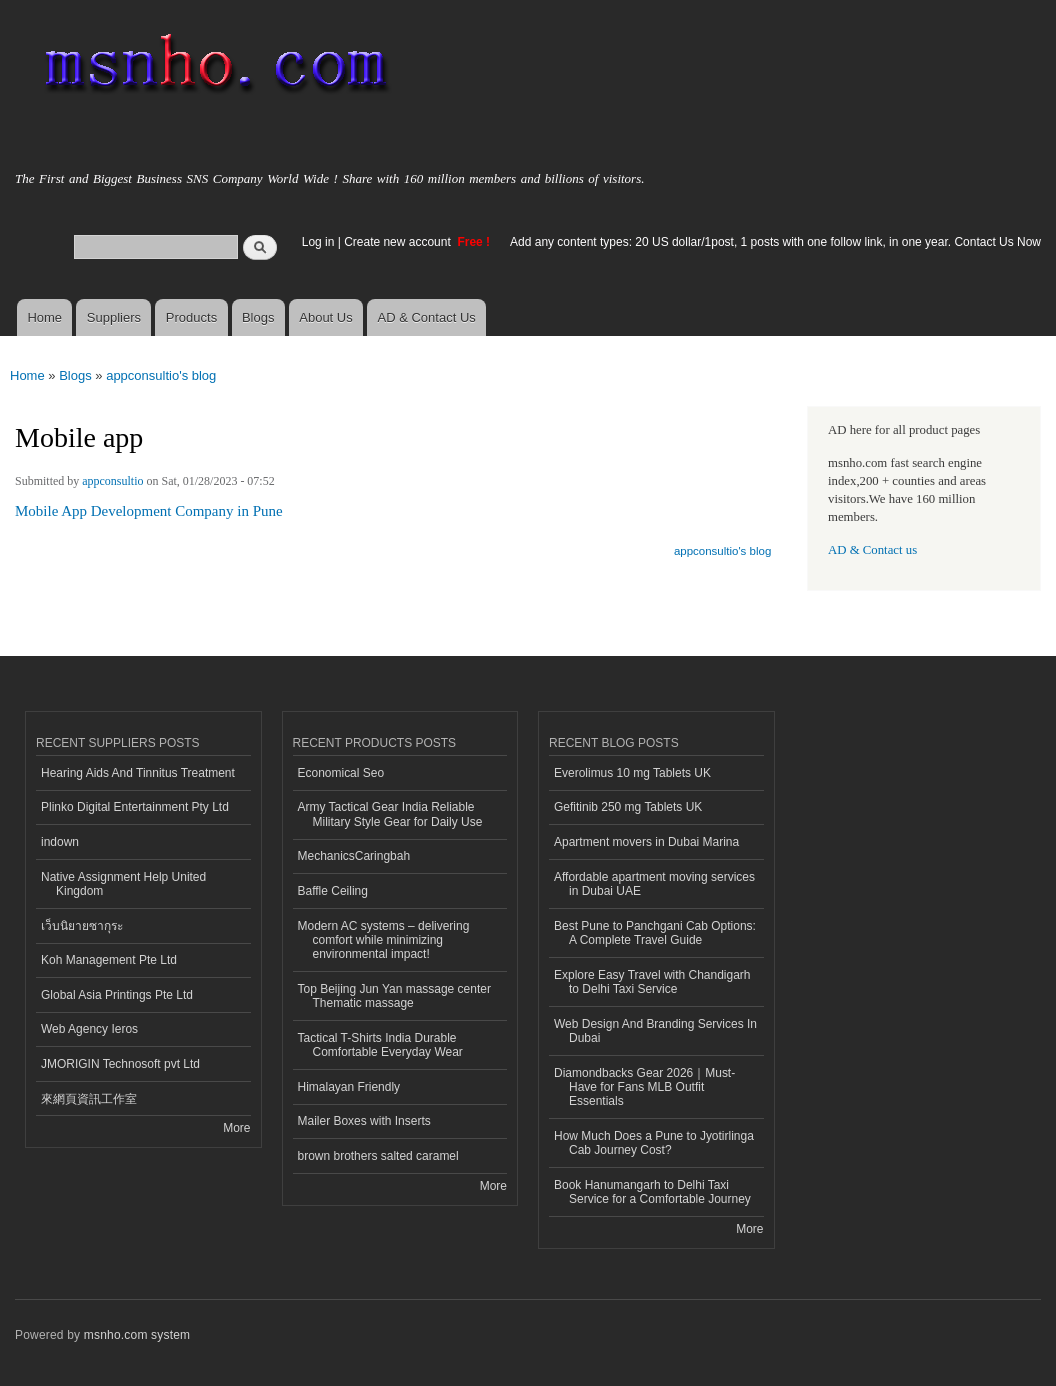  What do you see at coordinates (632, 773) in the screenshot?
I see `Everolimus 10 mg Tablets UK` at bounding box center [632, 773].